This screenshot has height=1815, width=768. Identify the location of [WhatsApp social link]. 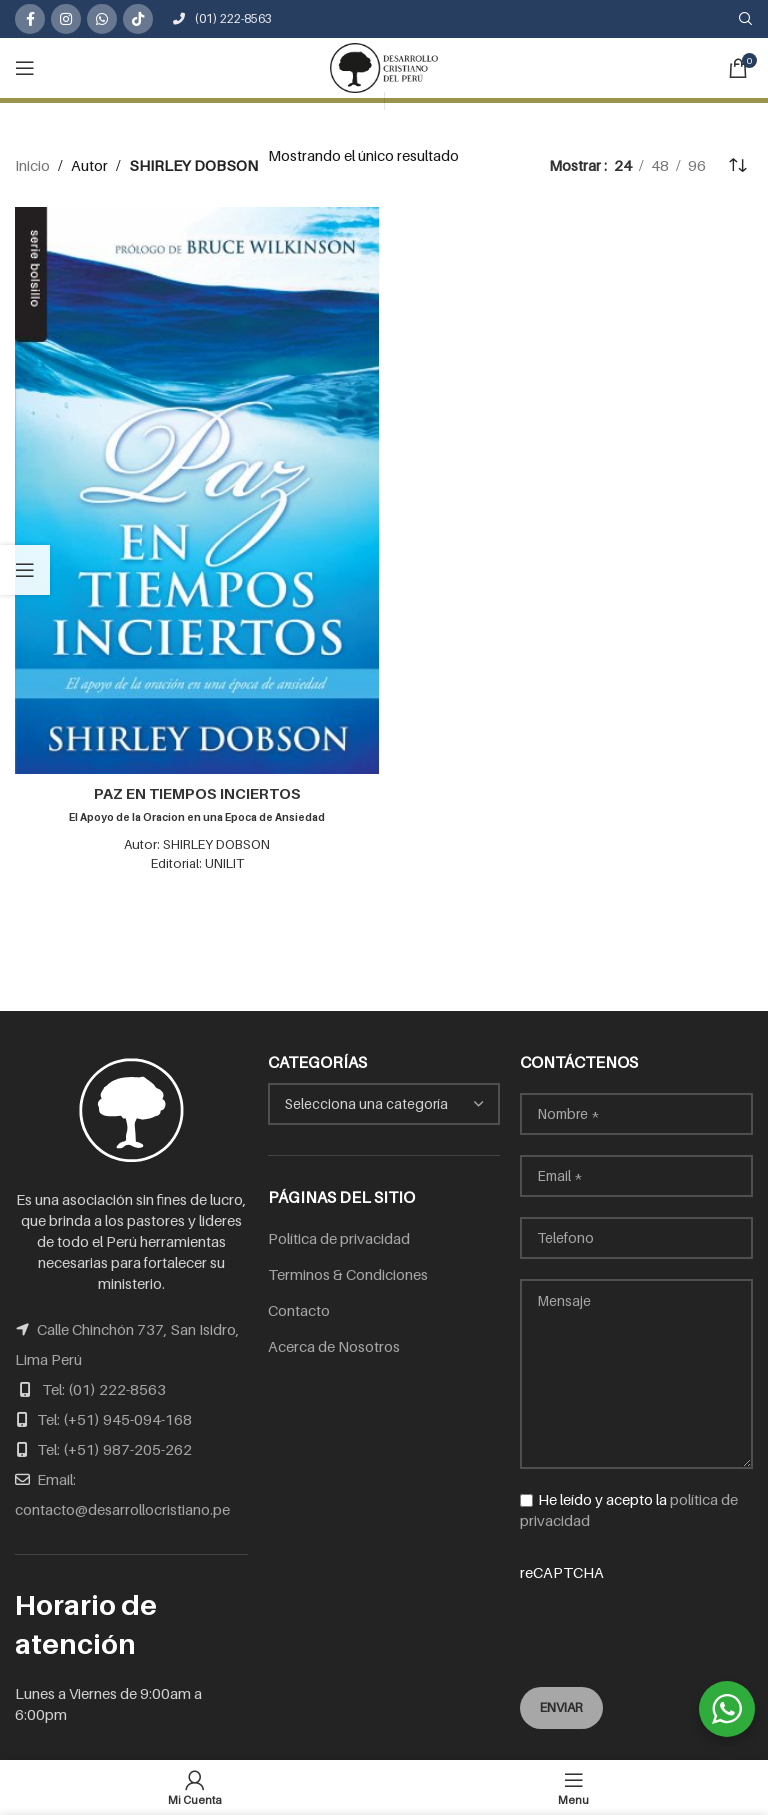
(102, 19).